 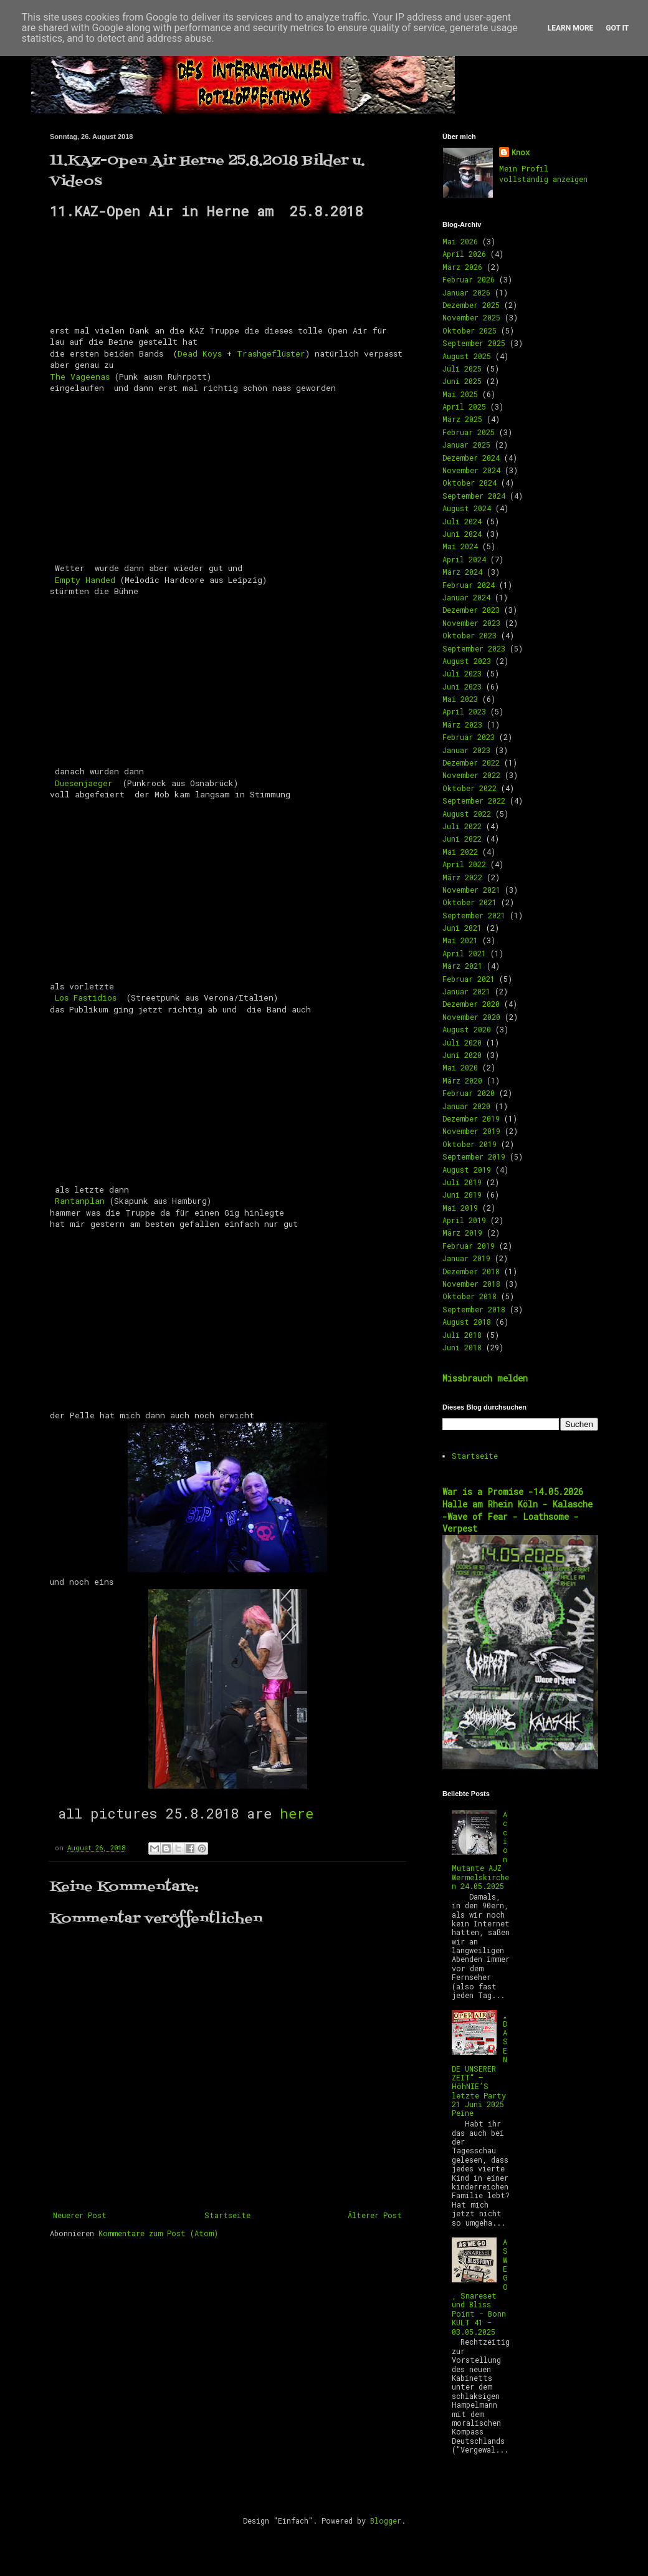 I want to click on April 2025, so click(x=464, y=406).